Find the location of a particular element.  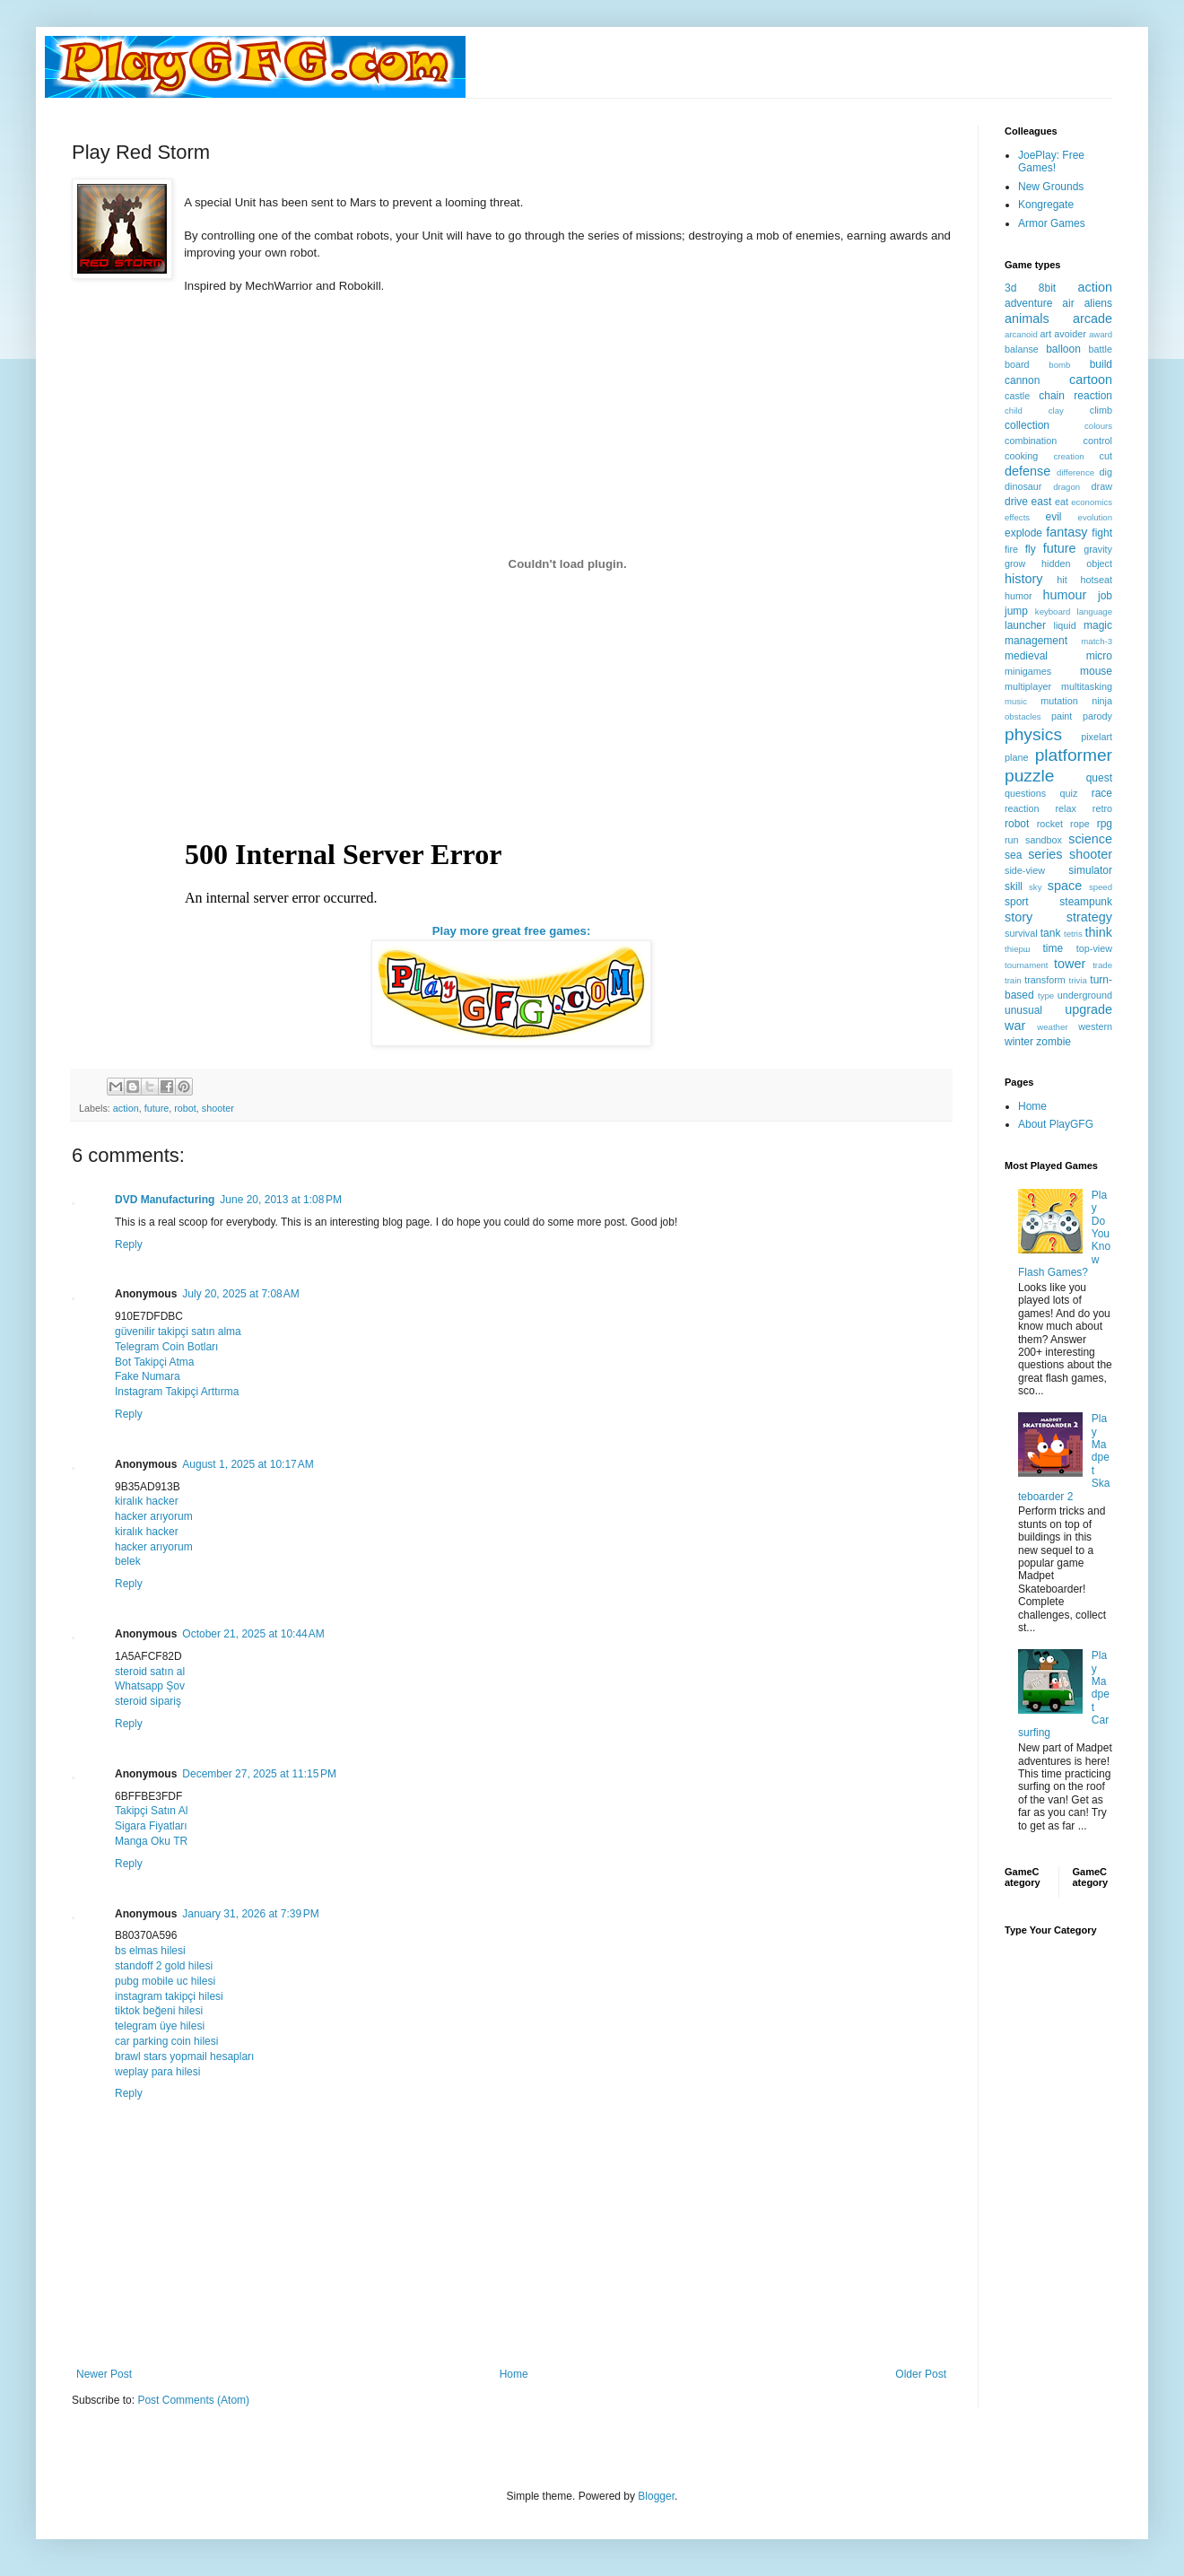

belek is located at coordinates (128, 1561).